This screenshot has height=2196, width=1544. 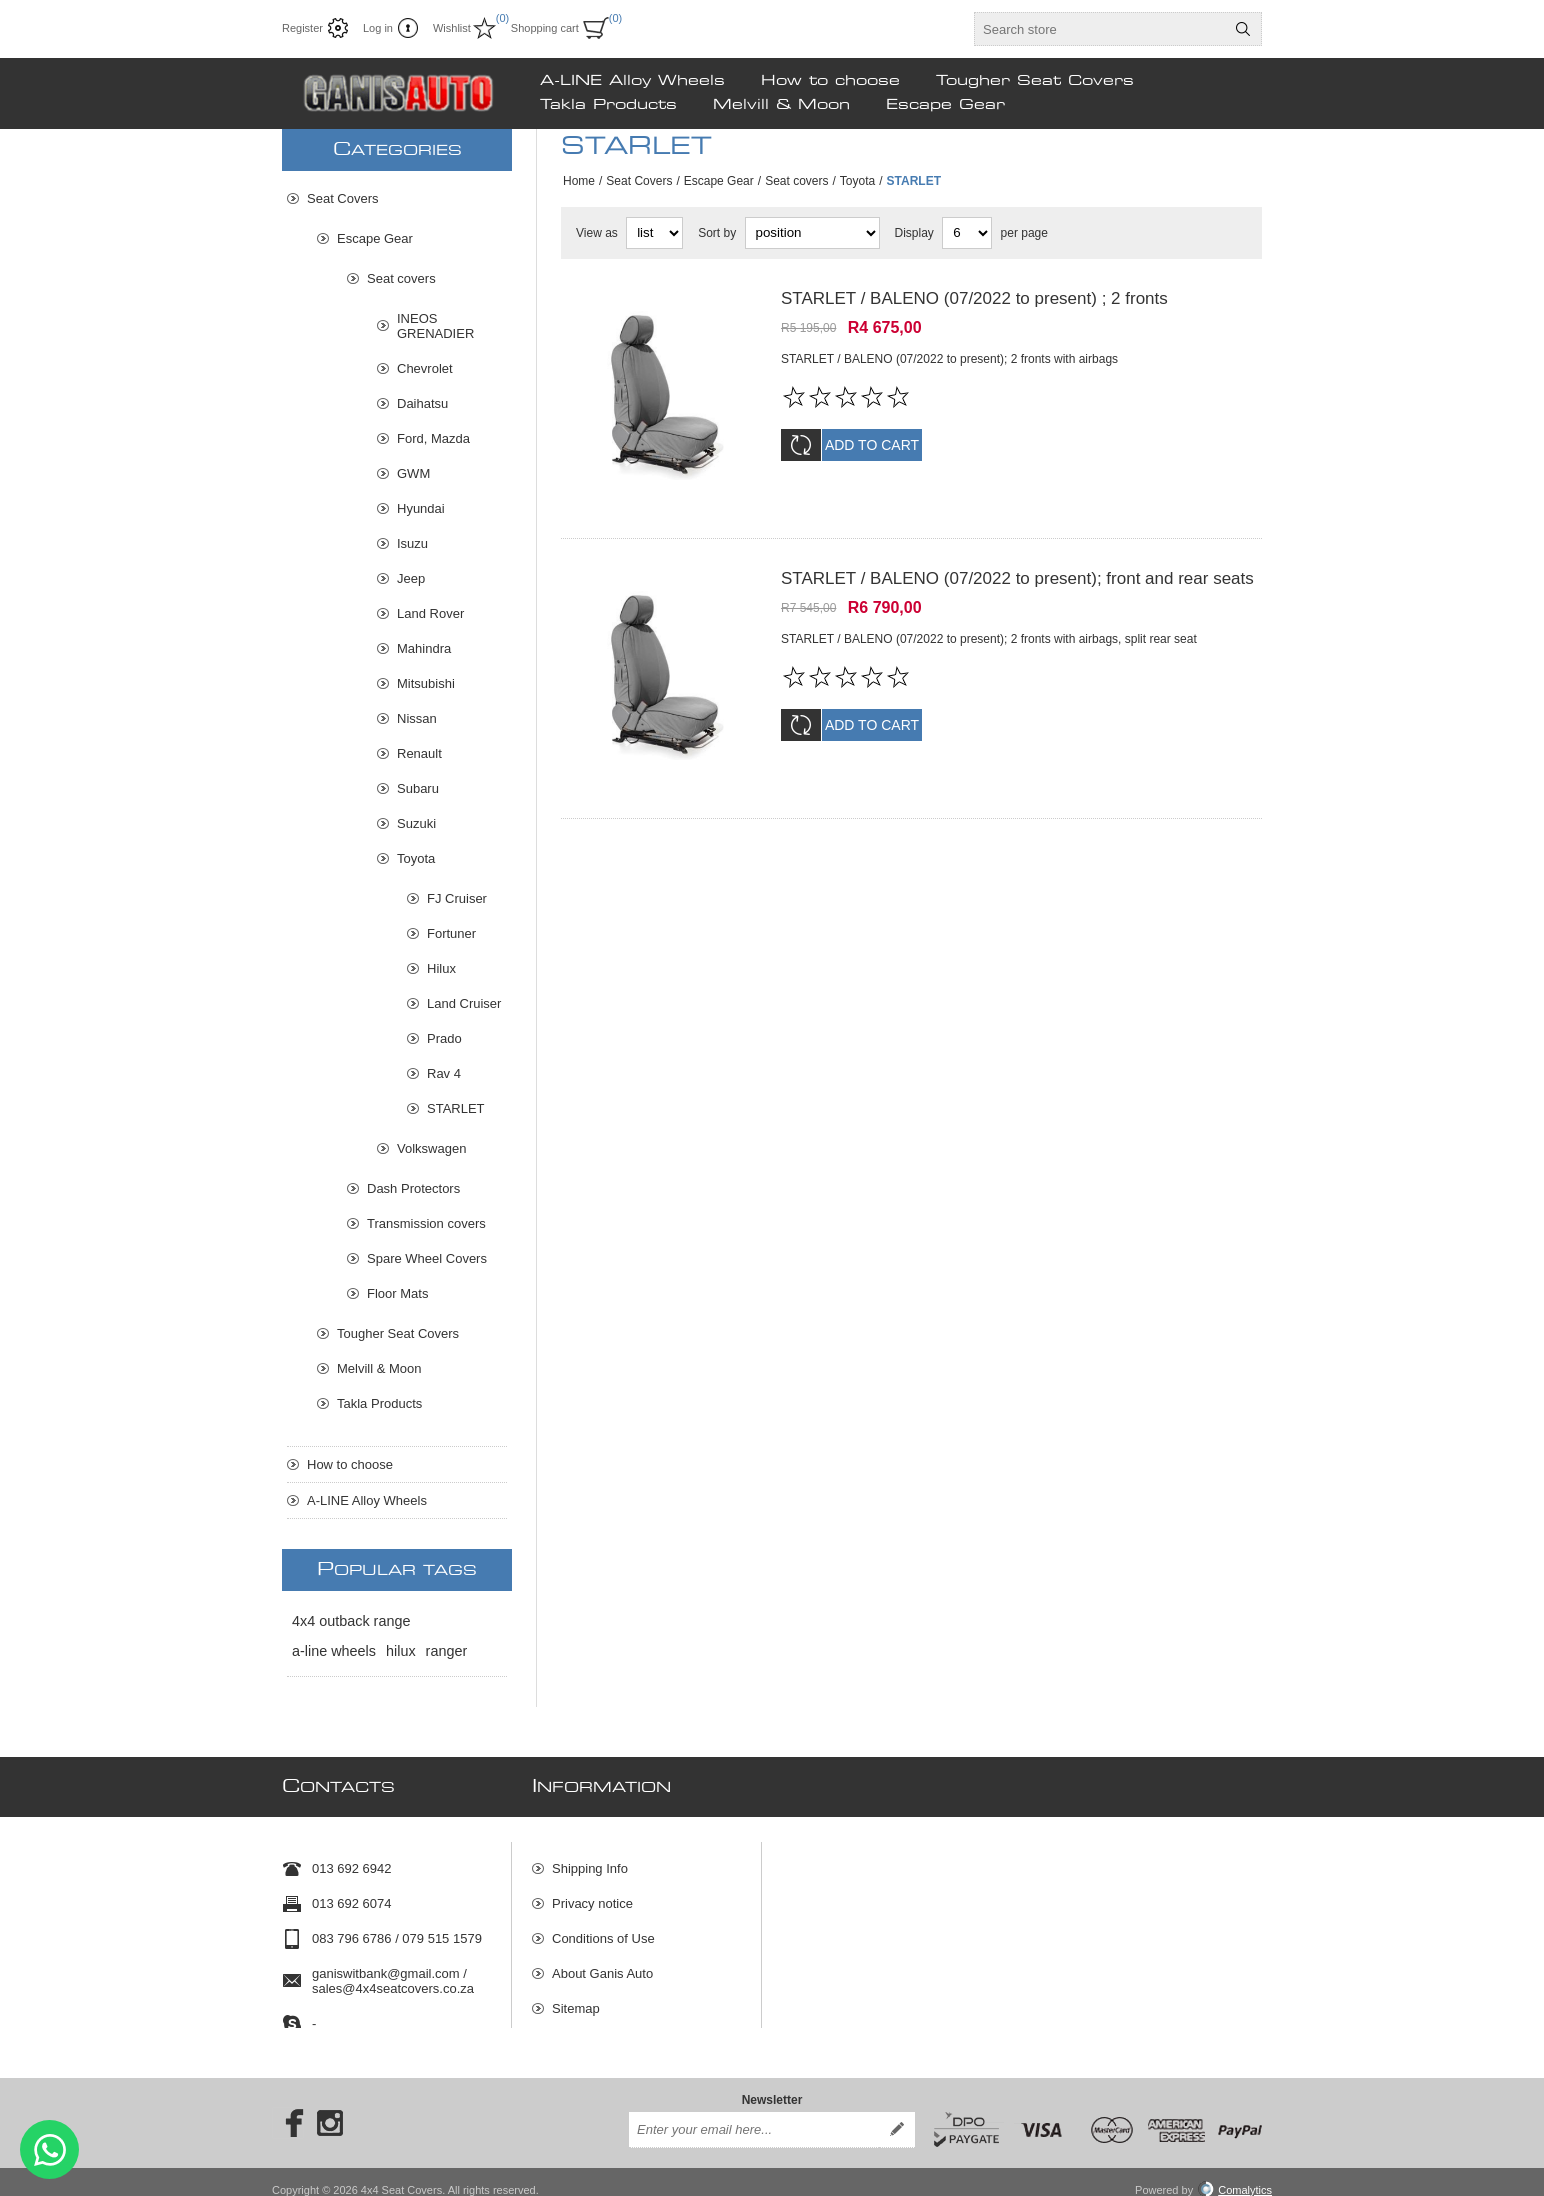 I want to click on STARLET / BALENO (07/2022 to present); front and rear seats, so click(x=1017, y=564).